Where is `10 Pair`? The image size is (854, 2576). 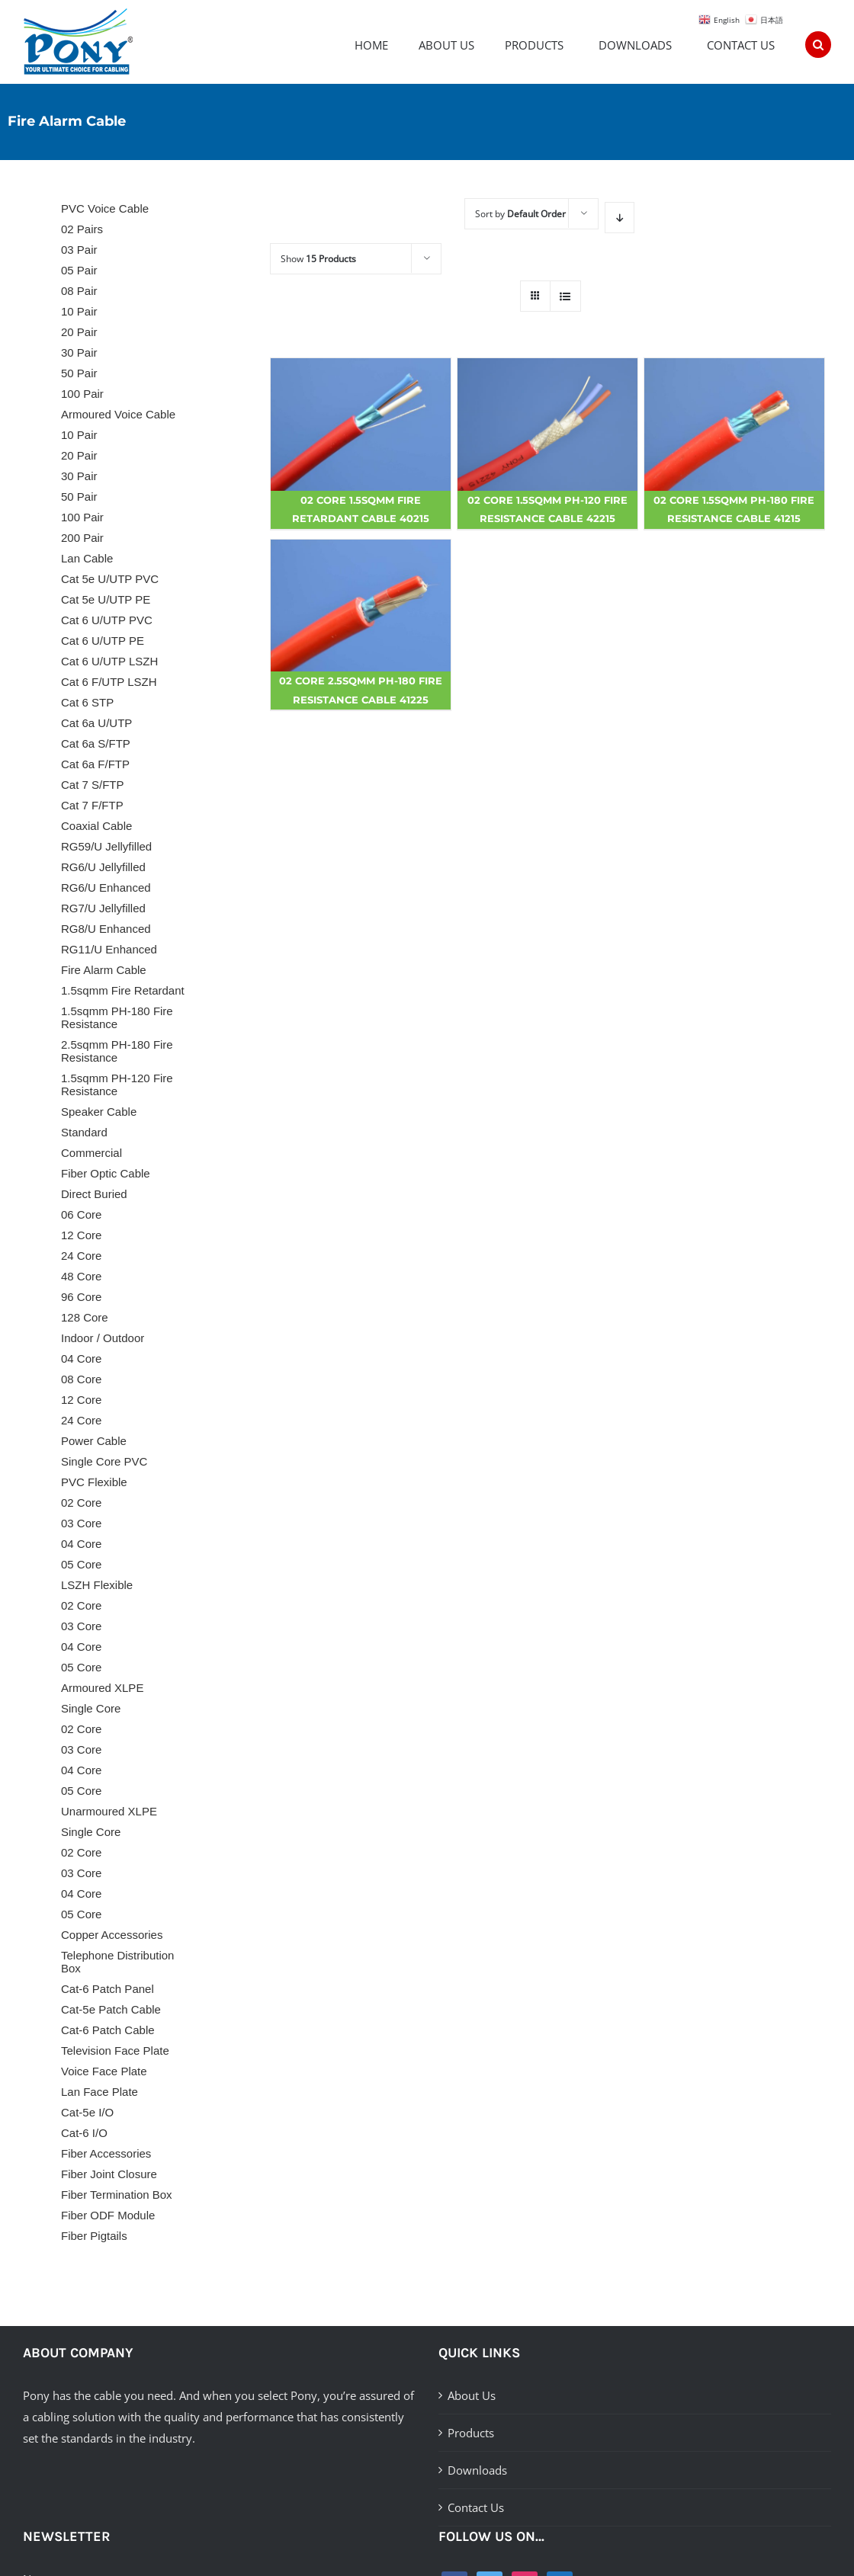
10 Pair is located at coordinates (79, 311).